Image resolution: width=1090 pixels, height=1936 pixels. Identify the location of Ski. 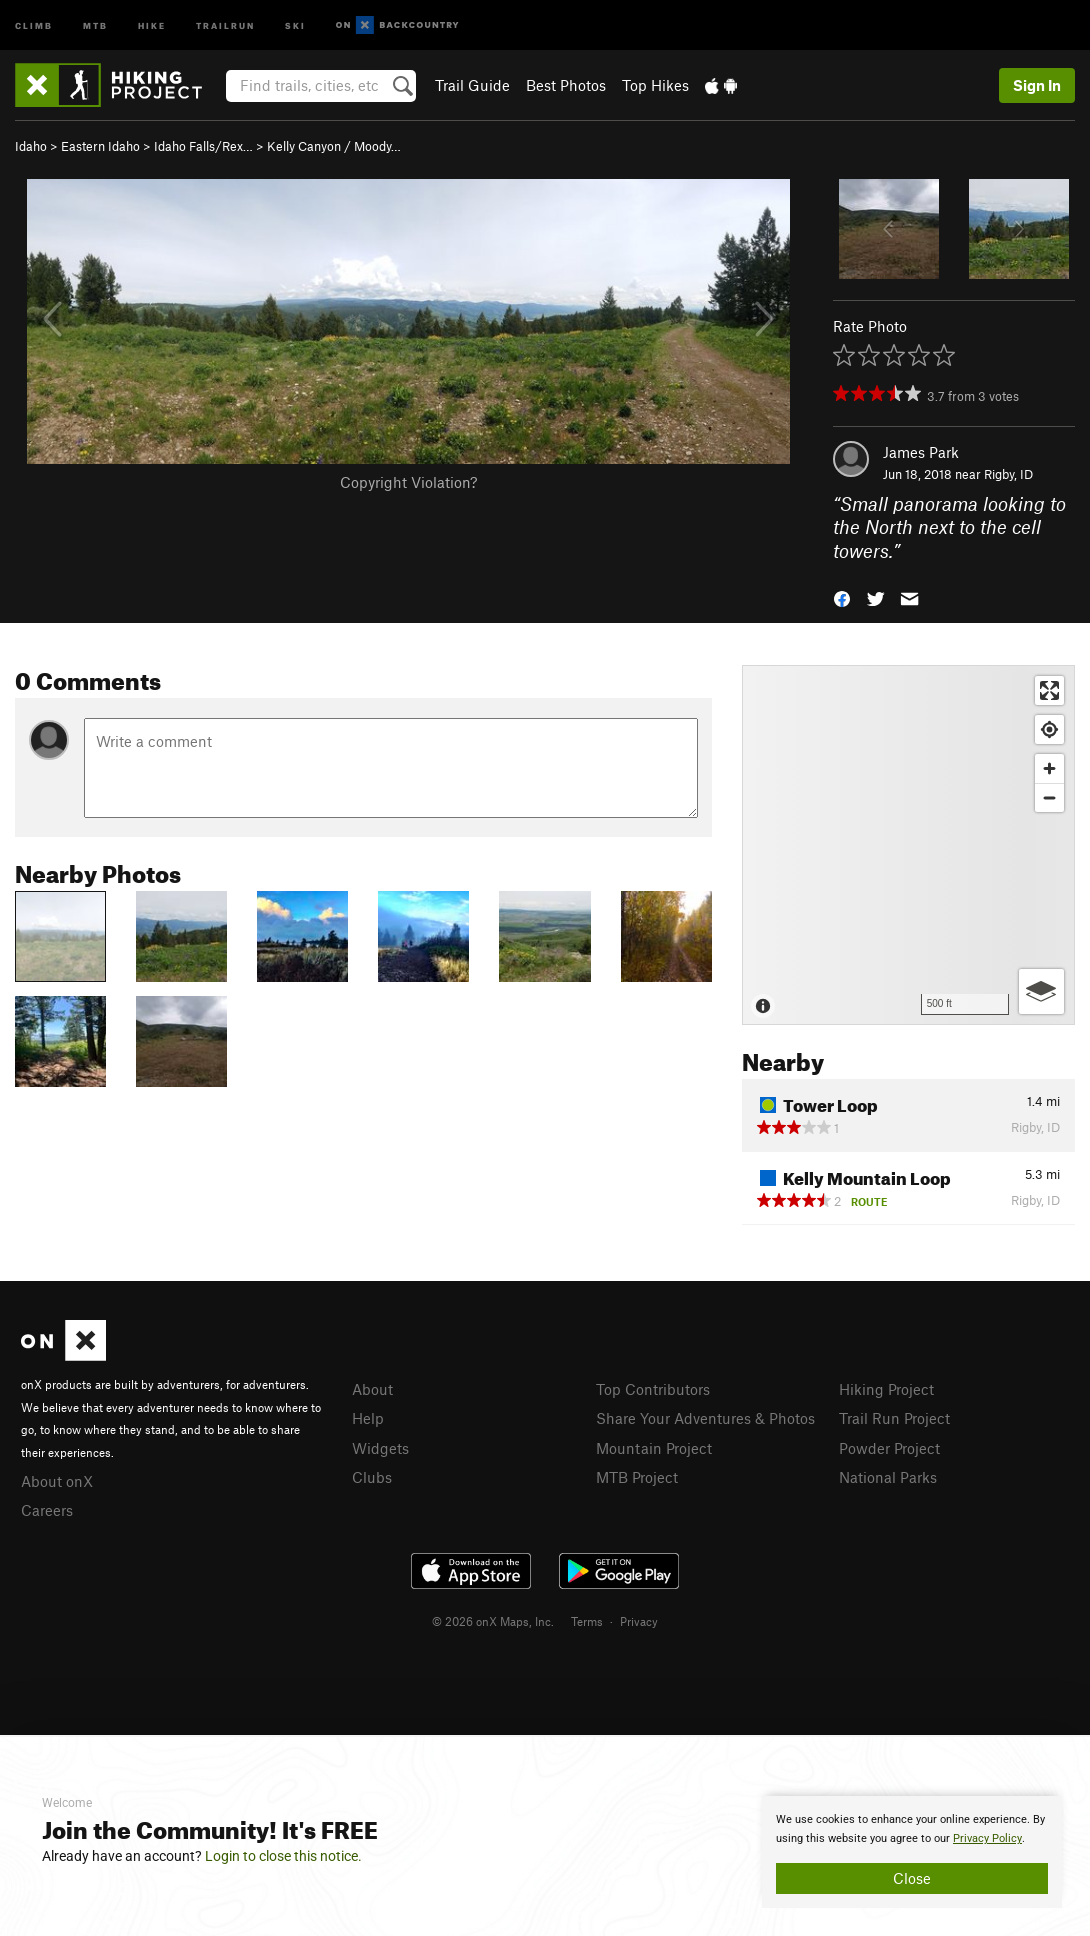
(295, 24).